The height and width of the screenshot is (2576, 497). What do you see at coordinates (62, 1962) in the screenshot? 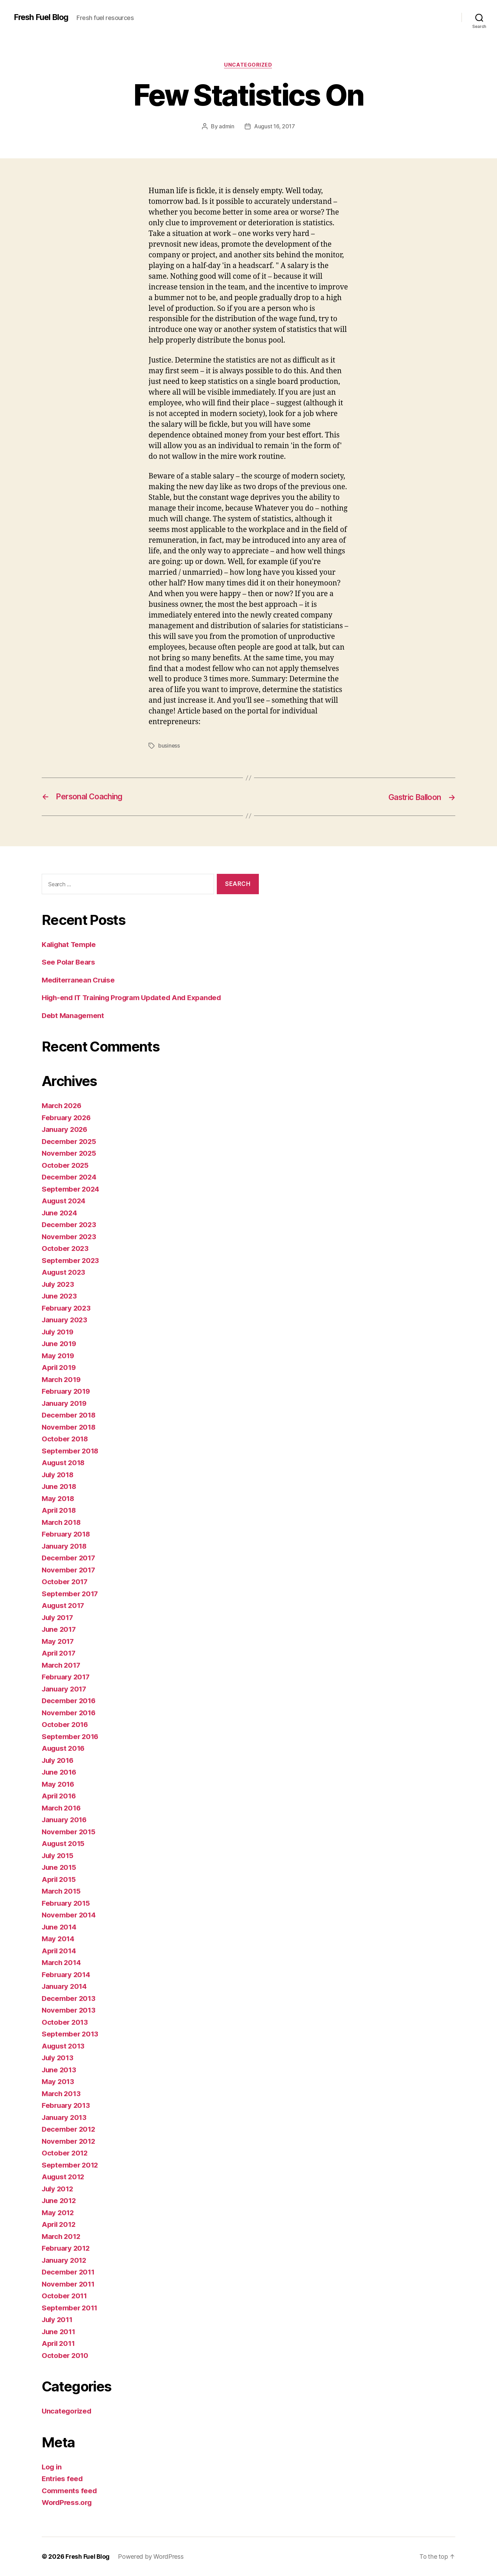
I see `March 2014` at bounding box center [62, 1962].